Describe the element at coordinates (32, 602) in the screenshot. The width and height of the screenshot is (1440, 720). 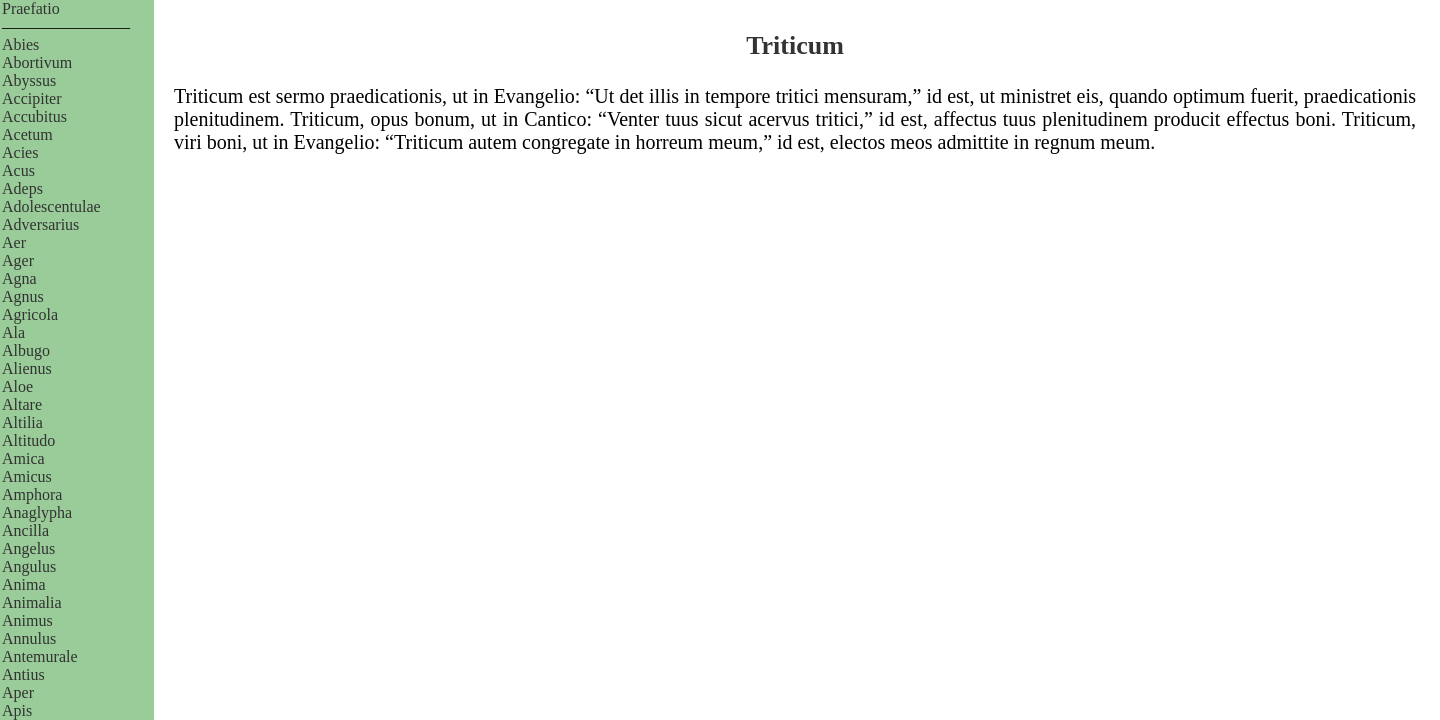
I see `Animalia` at that location.